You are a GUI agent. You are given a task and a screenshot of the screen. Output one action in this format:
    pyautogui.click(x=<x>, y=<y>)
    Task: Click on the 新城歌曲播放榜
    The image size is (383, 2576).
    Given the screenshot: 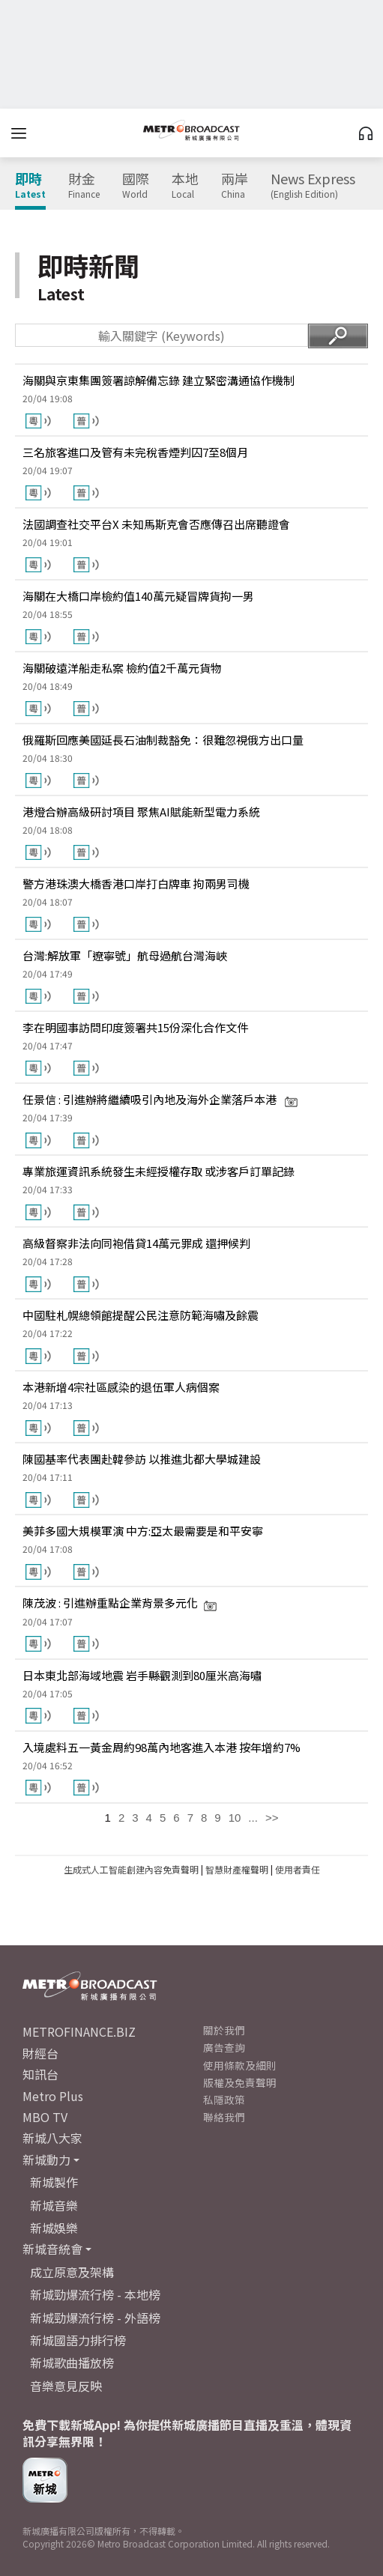 What is the action you would take?
    pyautogui.click(x=72, y=2363)
    